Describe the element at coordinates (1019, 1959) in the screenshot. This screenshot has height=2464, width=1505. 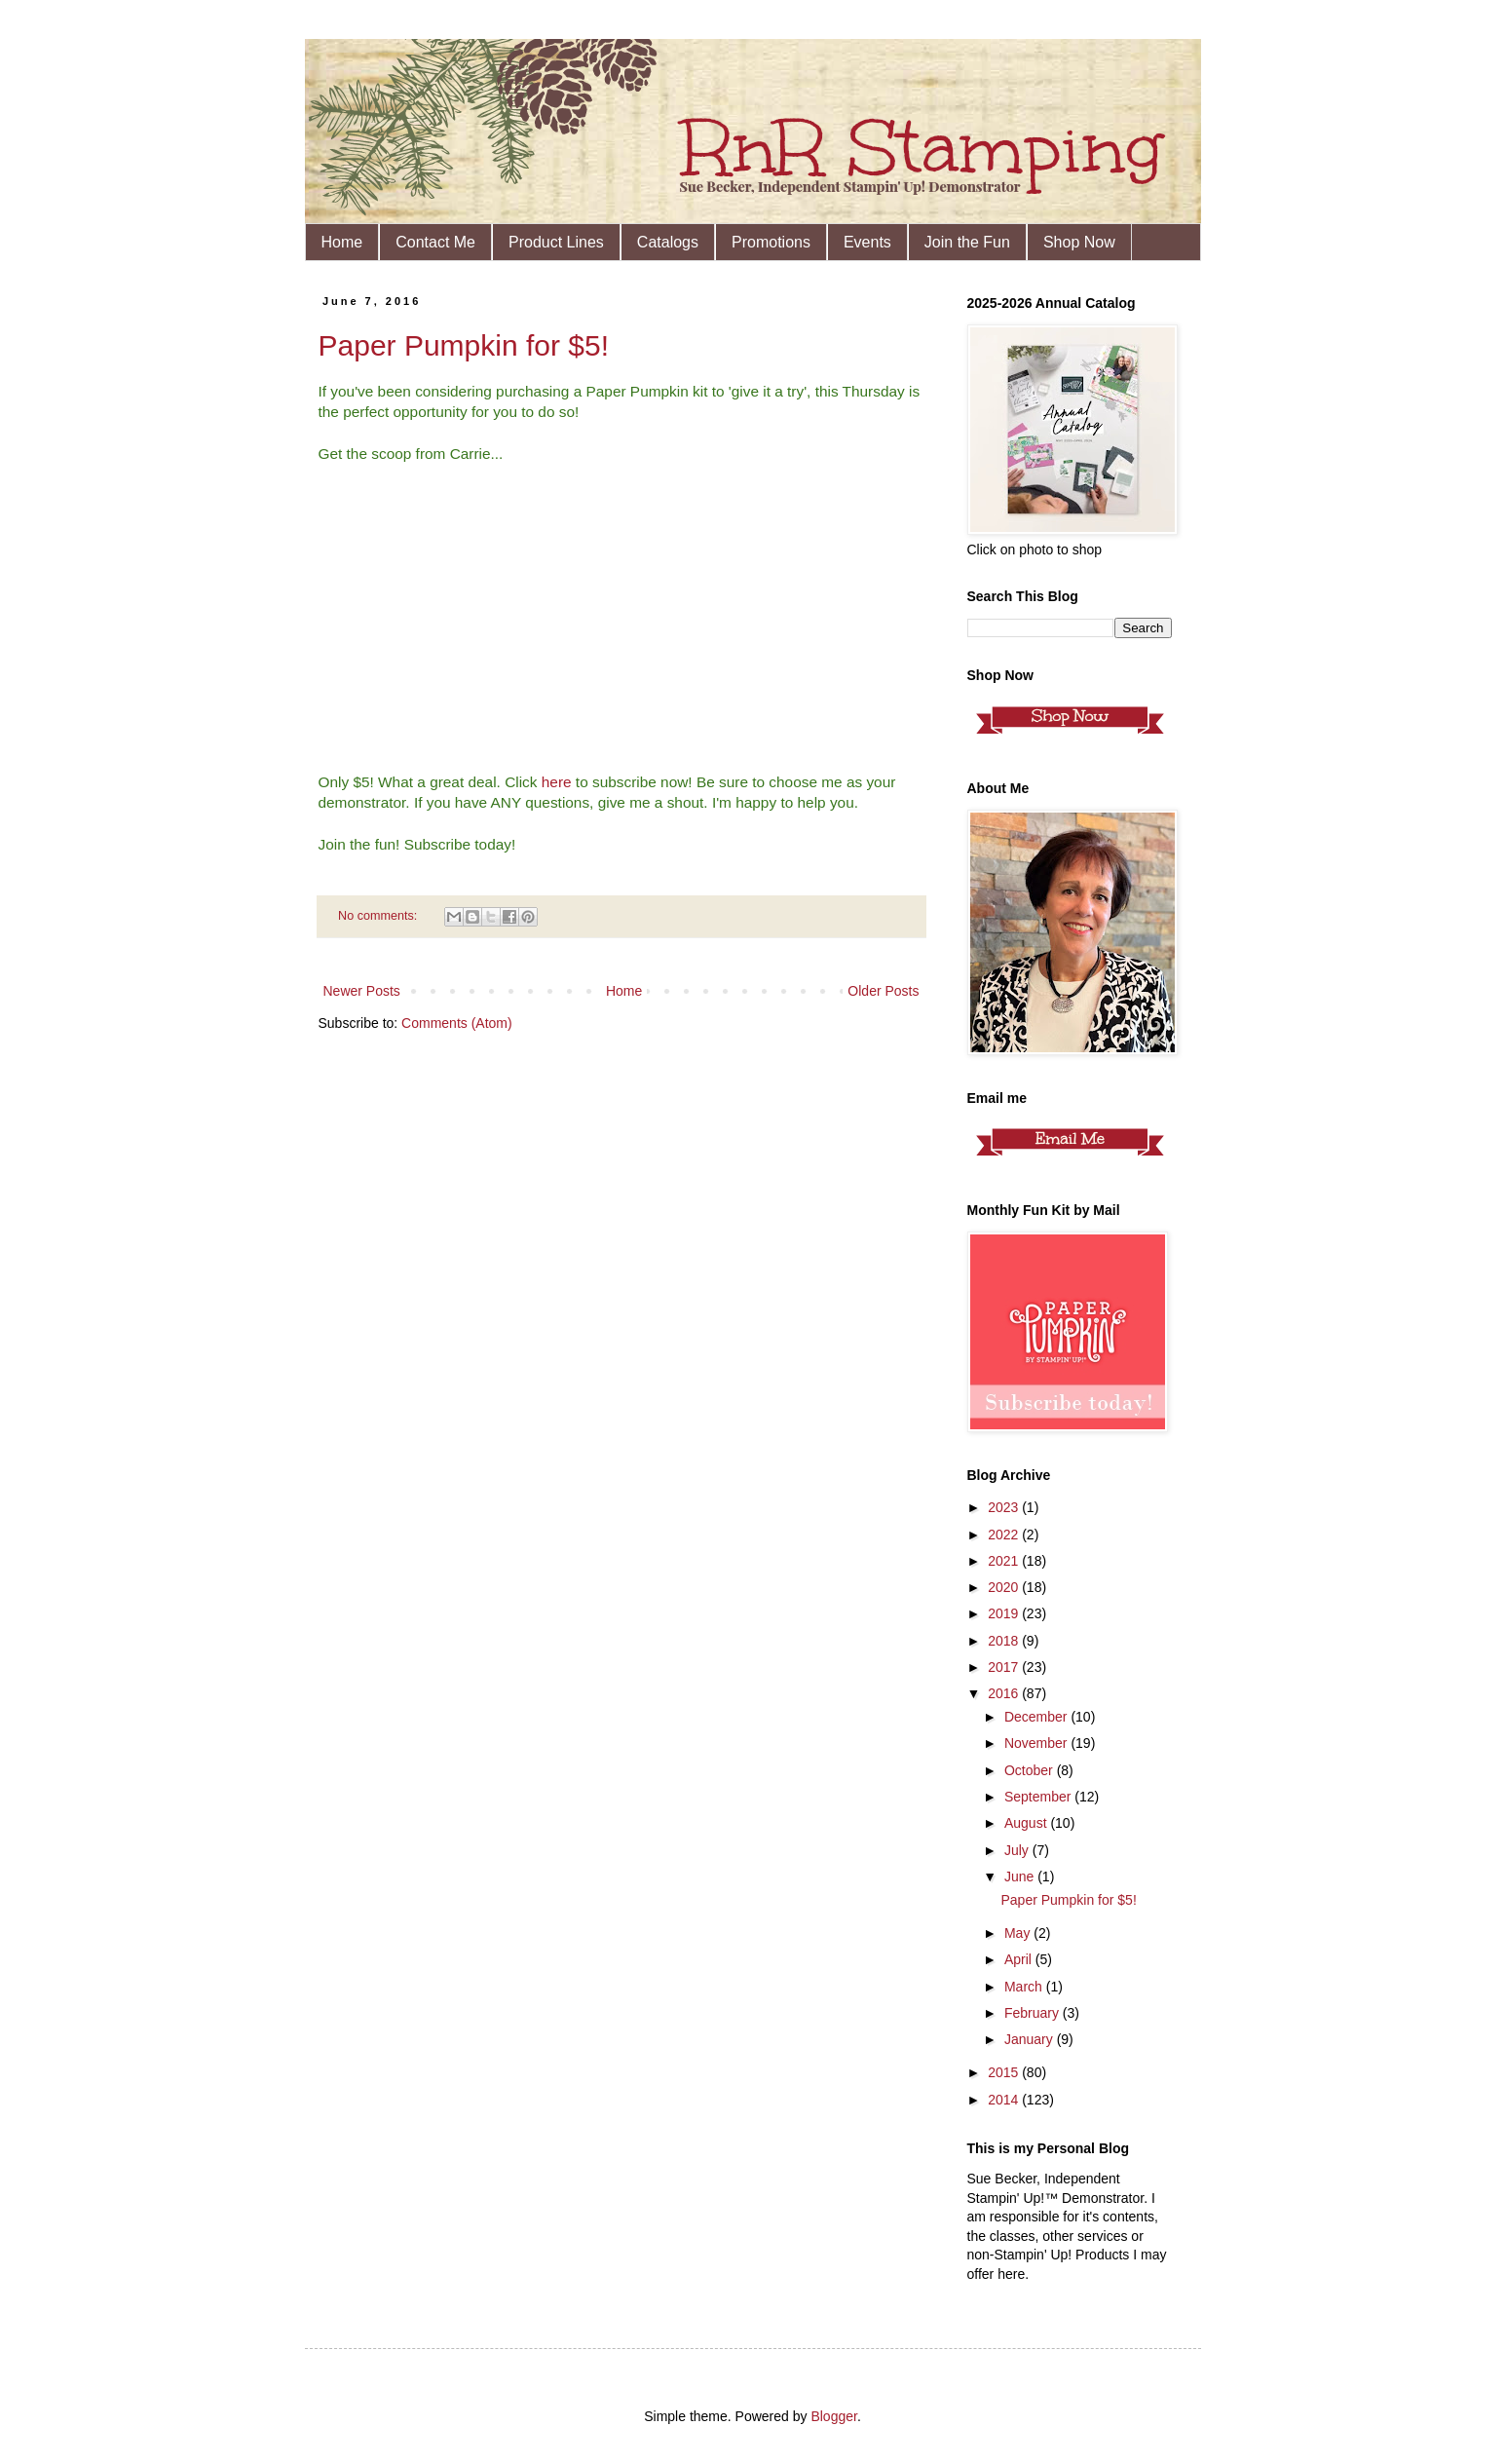
I see `April` at that location.